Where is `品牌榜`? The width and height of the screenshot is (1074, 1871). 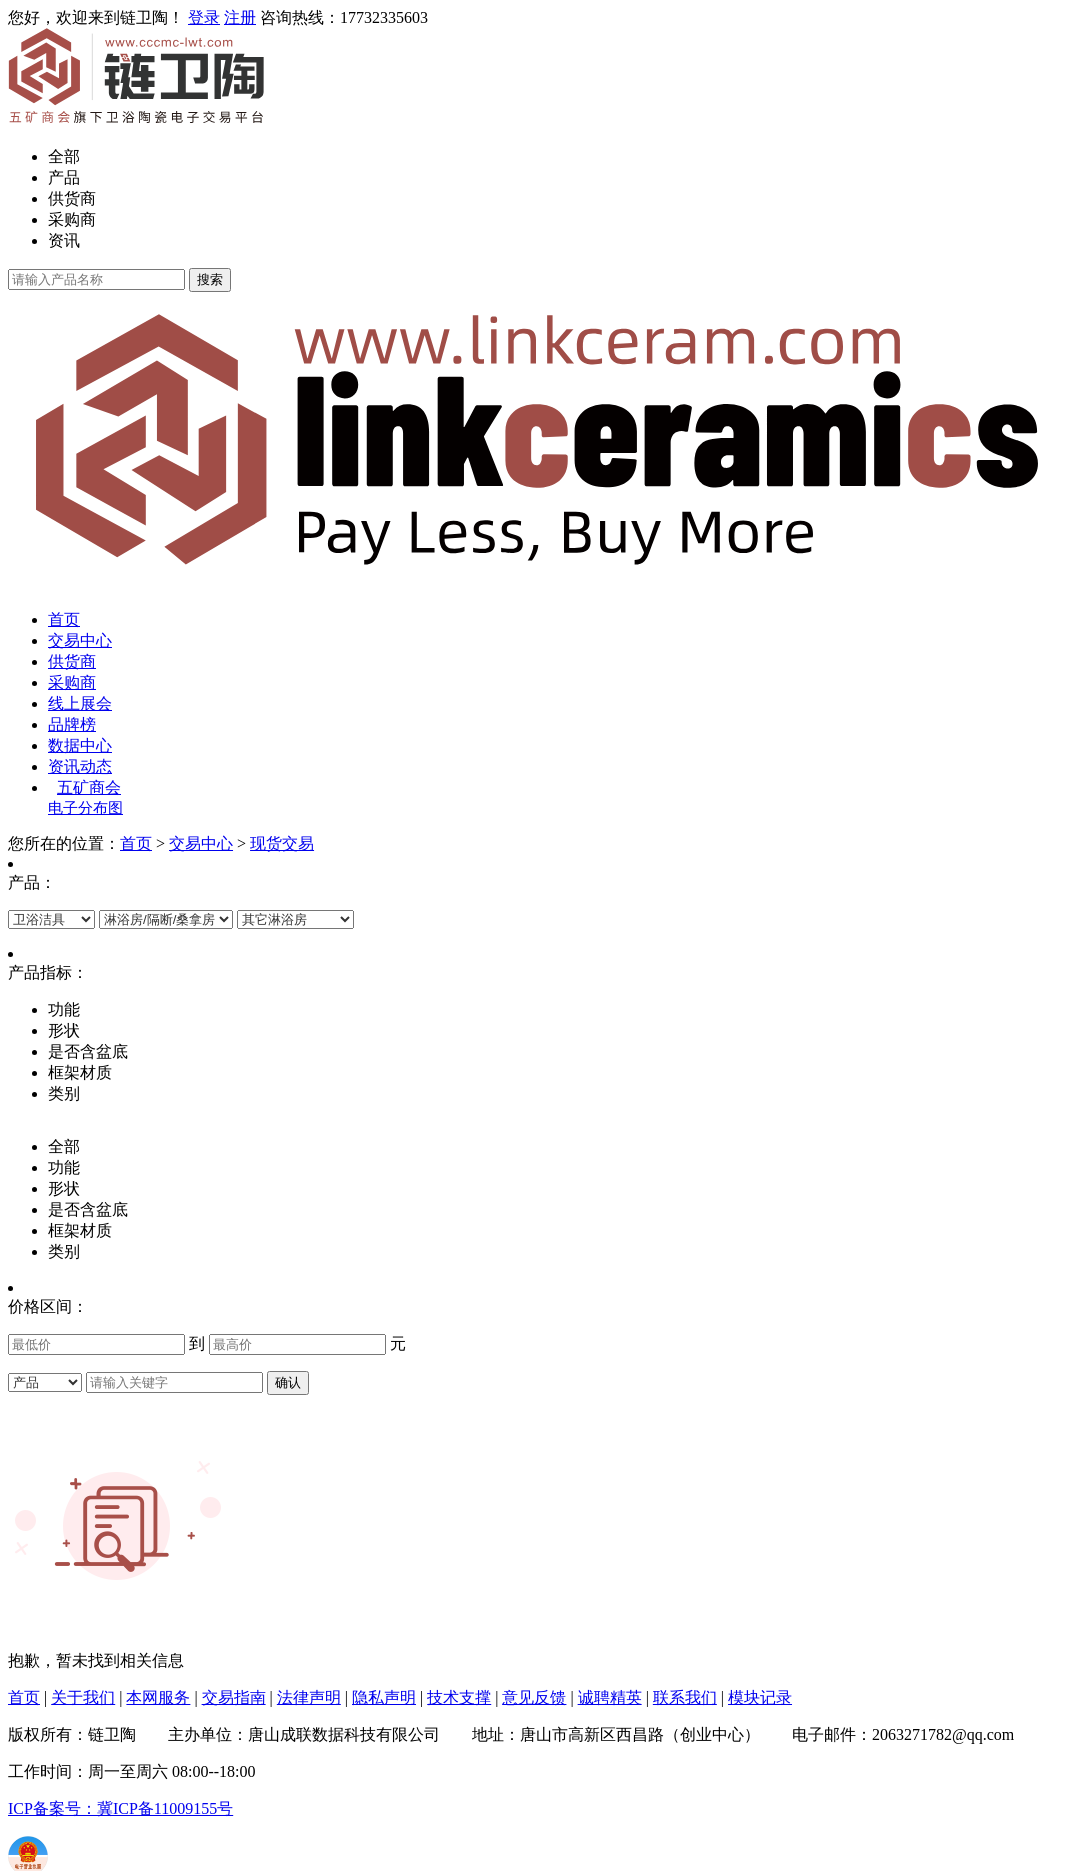 品牌榜 is located at coordinates (72, 724).